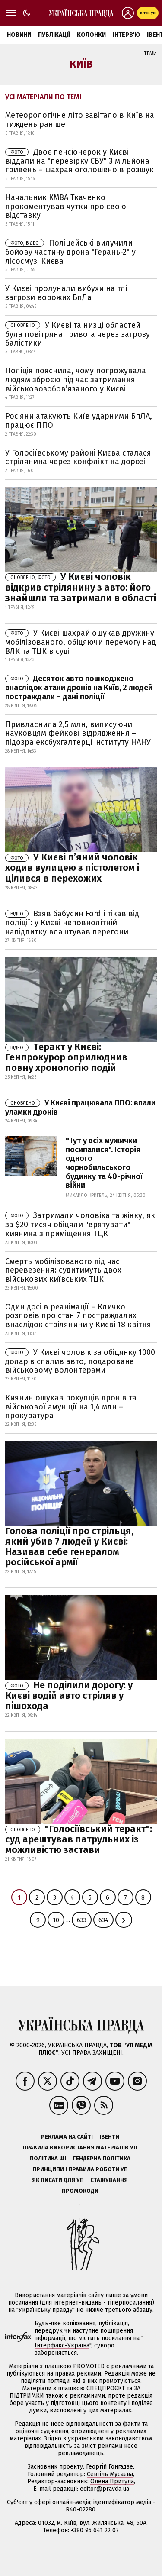  Describe the element at coordinates (78, 1315) in the screenshot. I see `Один досі в реанімації – Кличко розповів про стан 7 постраждалих внаслідок стрілянини у Києві 18 квітня` at that location.